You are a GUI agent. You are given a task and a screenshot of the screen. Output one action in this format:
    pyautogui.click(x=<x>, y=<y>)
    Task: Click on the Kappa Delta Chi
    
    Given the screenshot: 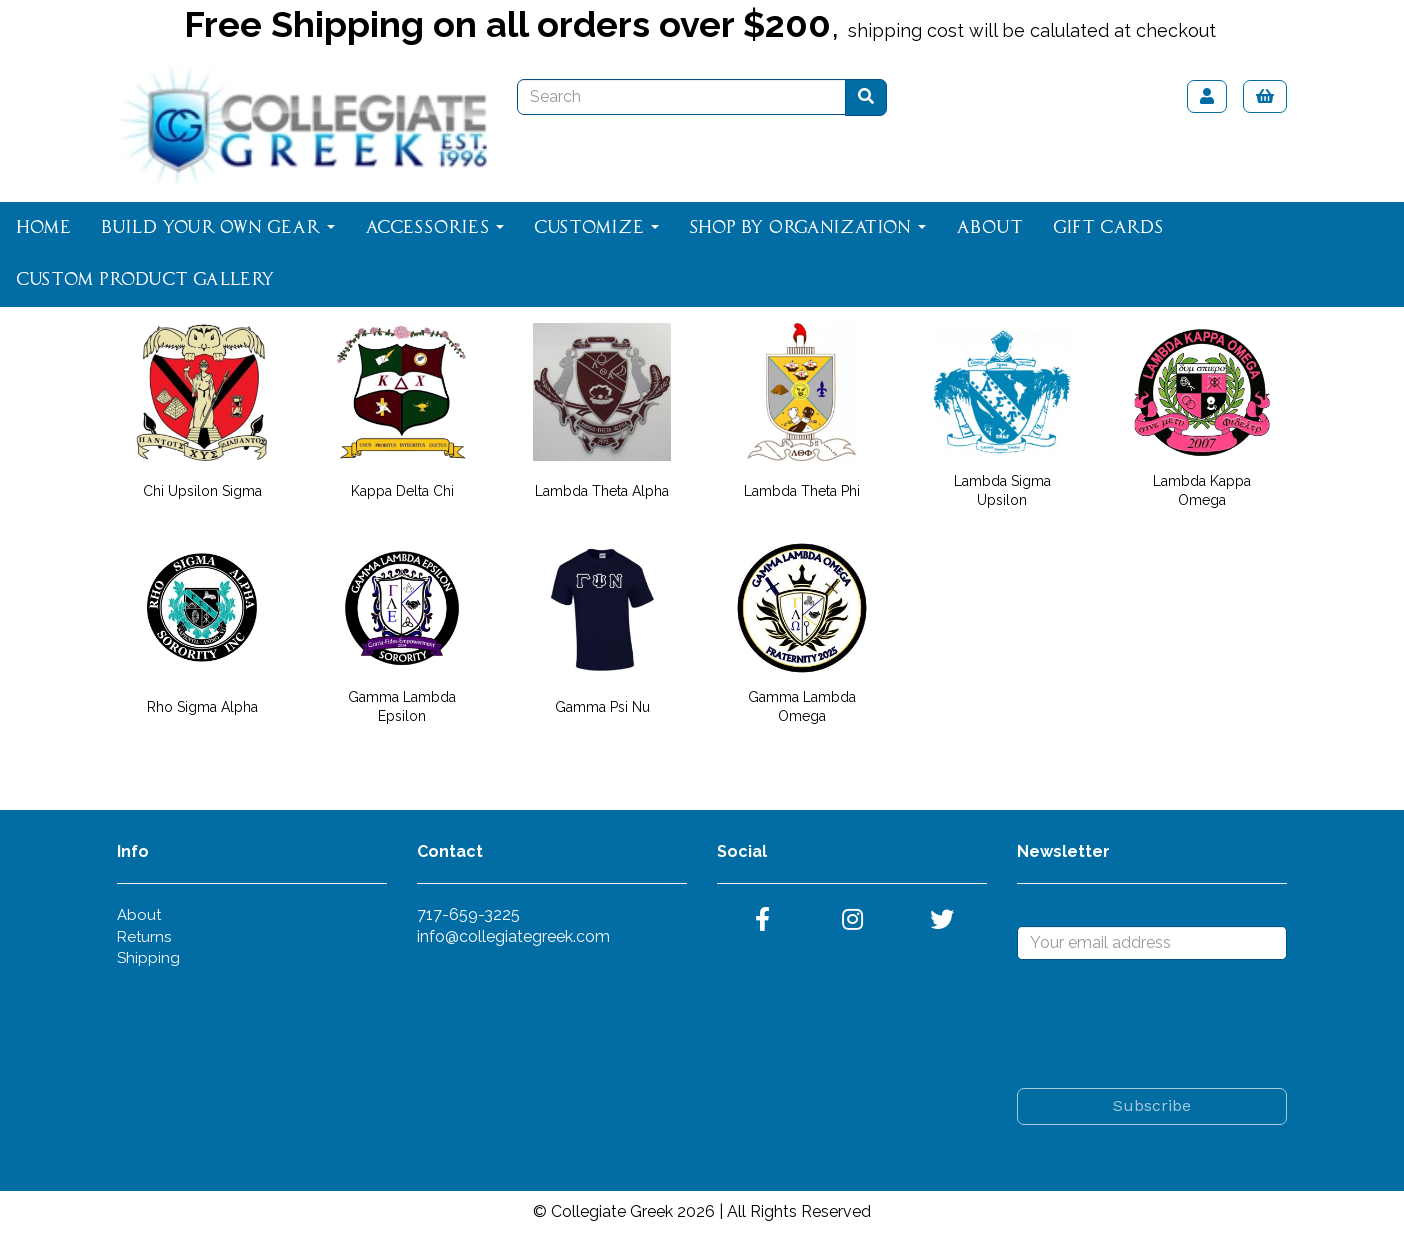 What is the action you would take?
    pyautogui.click(x=402, y=491)
    